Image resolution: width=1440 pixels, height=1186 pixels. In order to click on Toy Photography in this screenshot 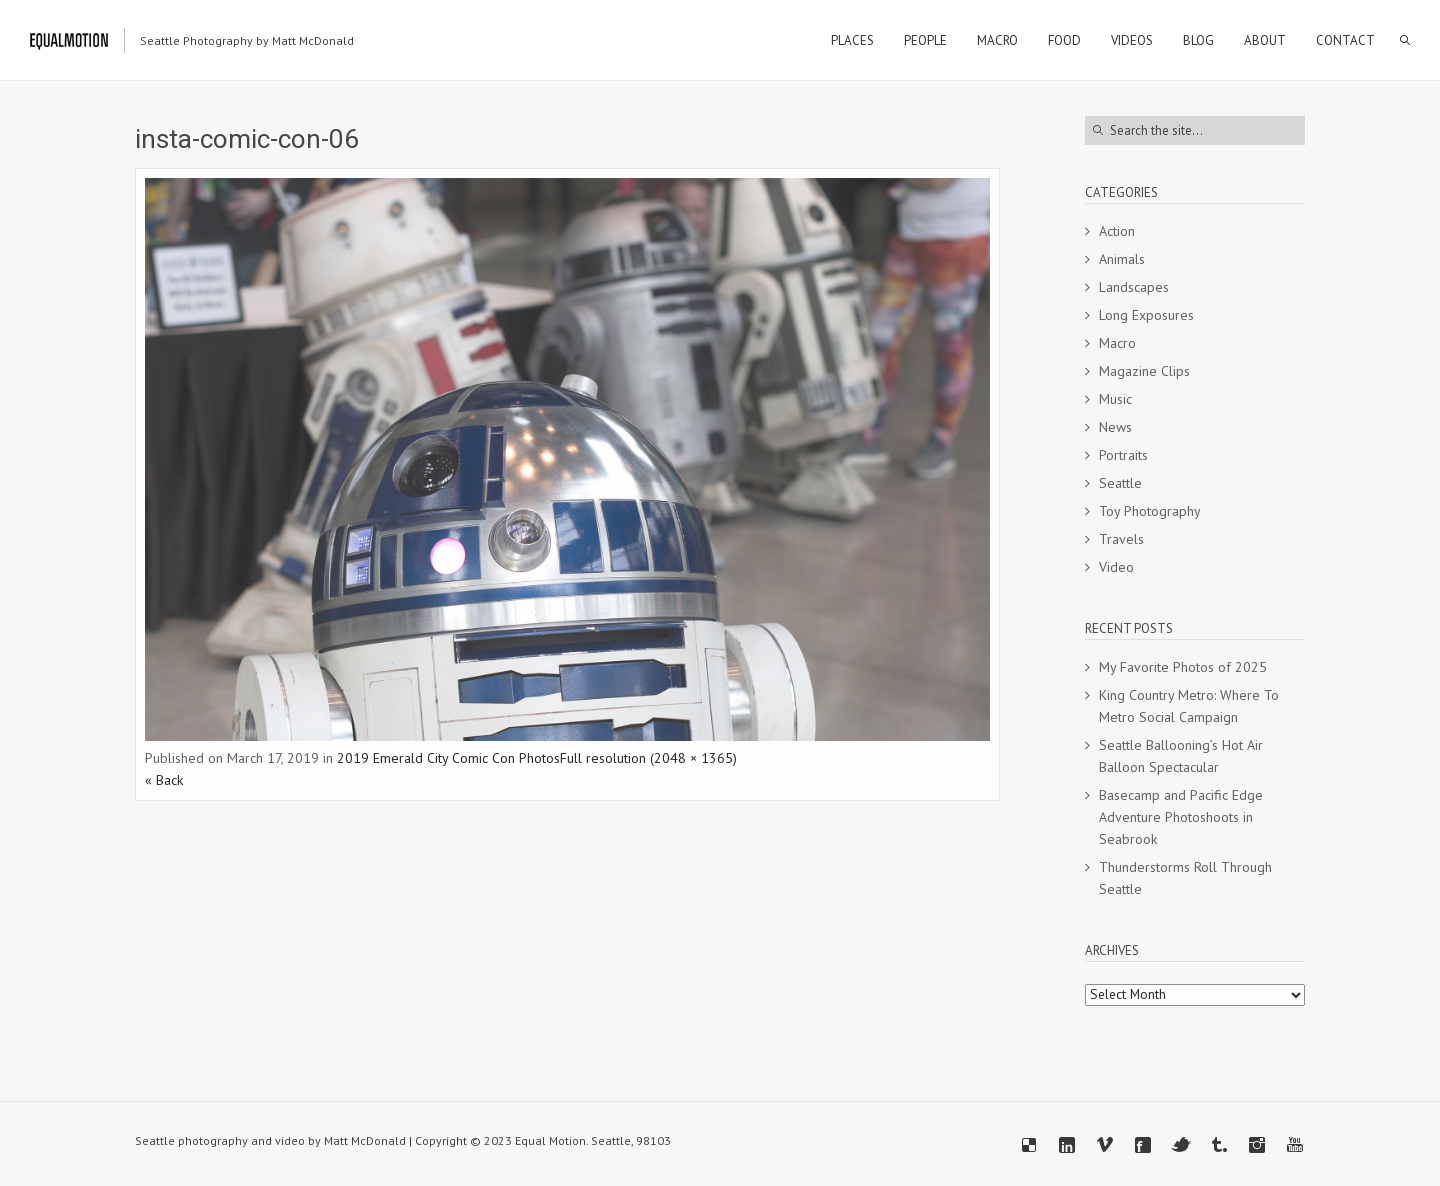, I will do `click(1150, 511)`.